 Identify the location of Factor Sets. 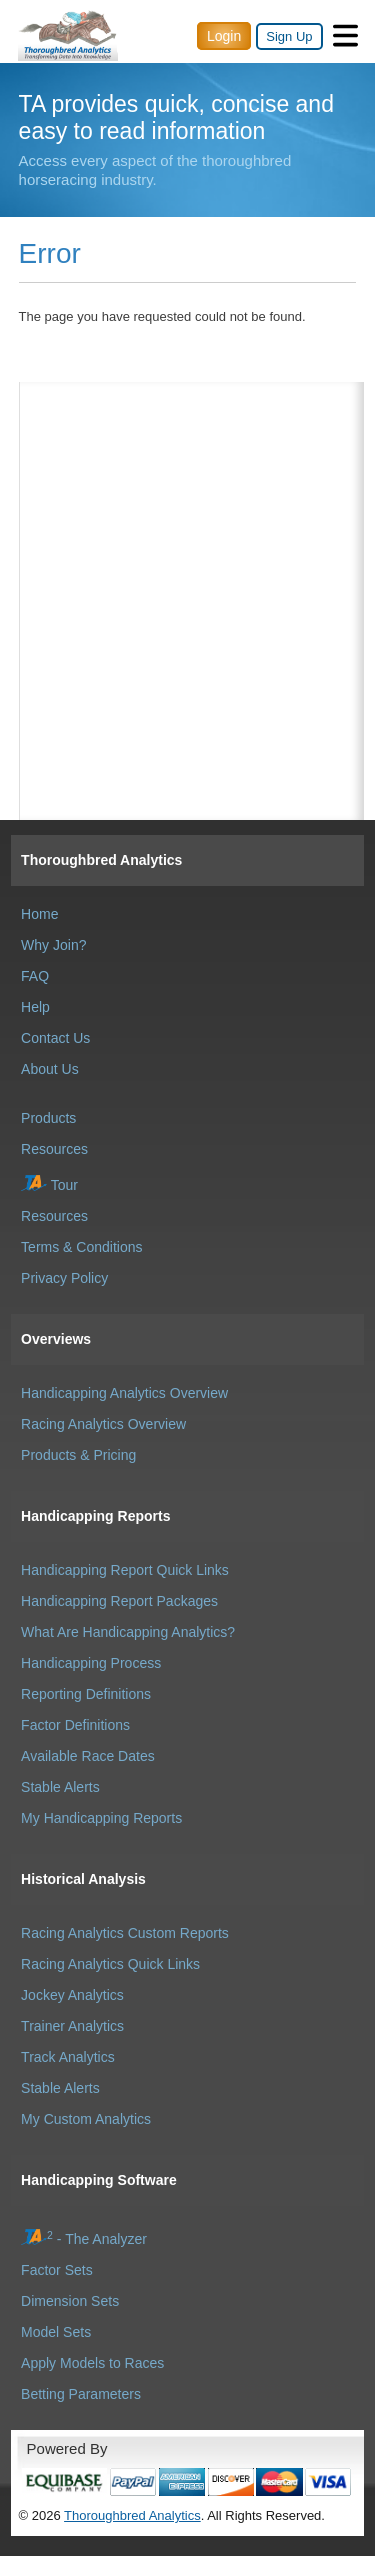
(57, 2270).